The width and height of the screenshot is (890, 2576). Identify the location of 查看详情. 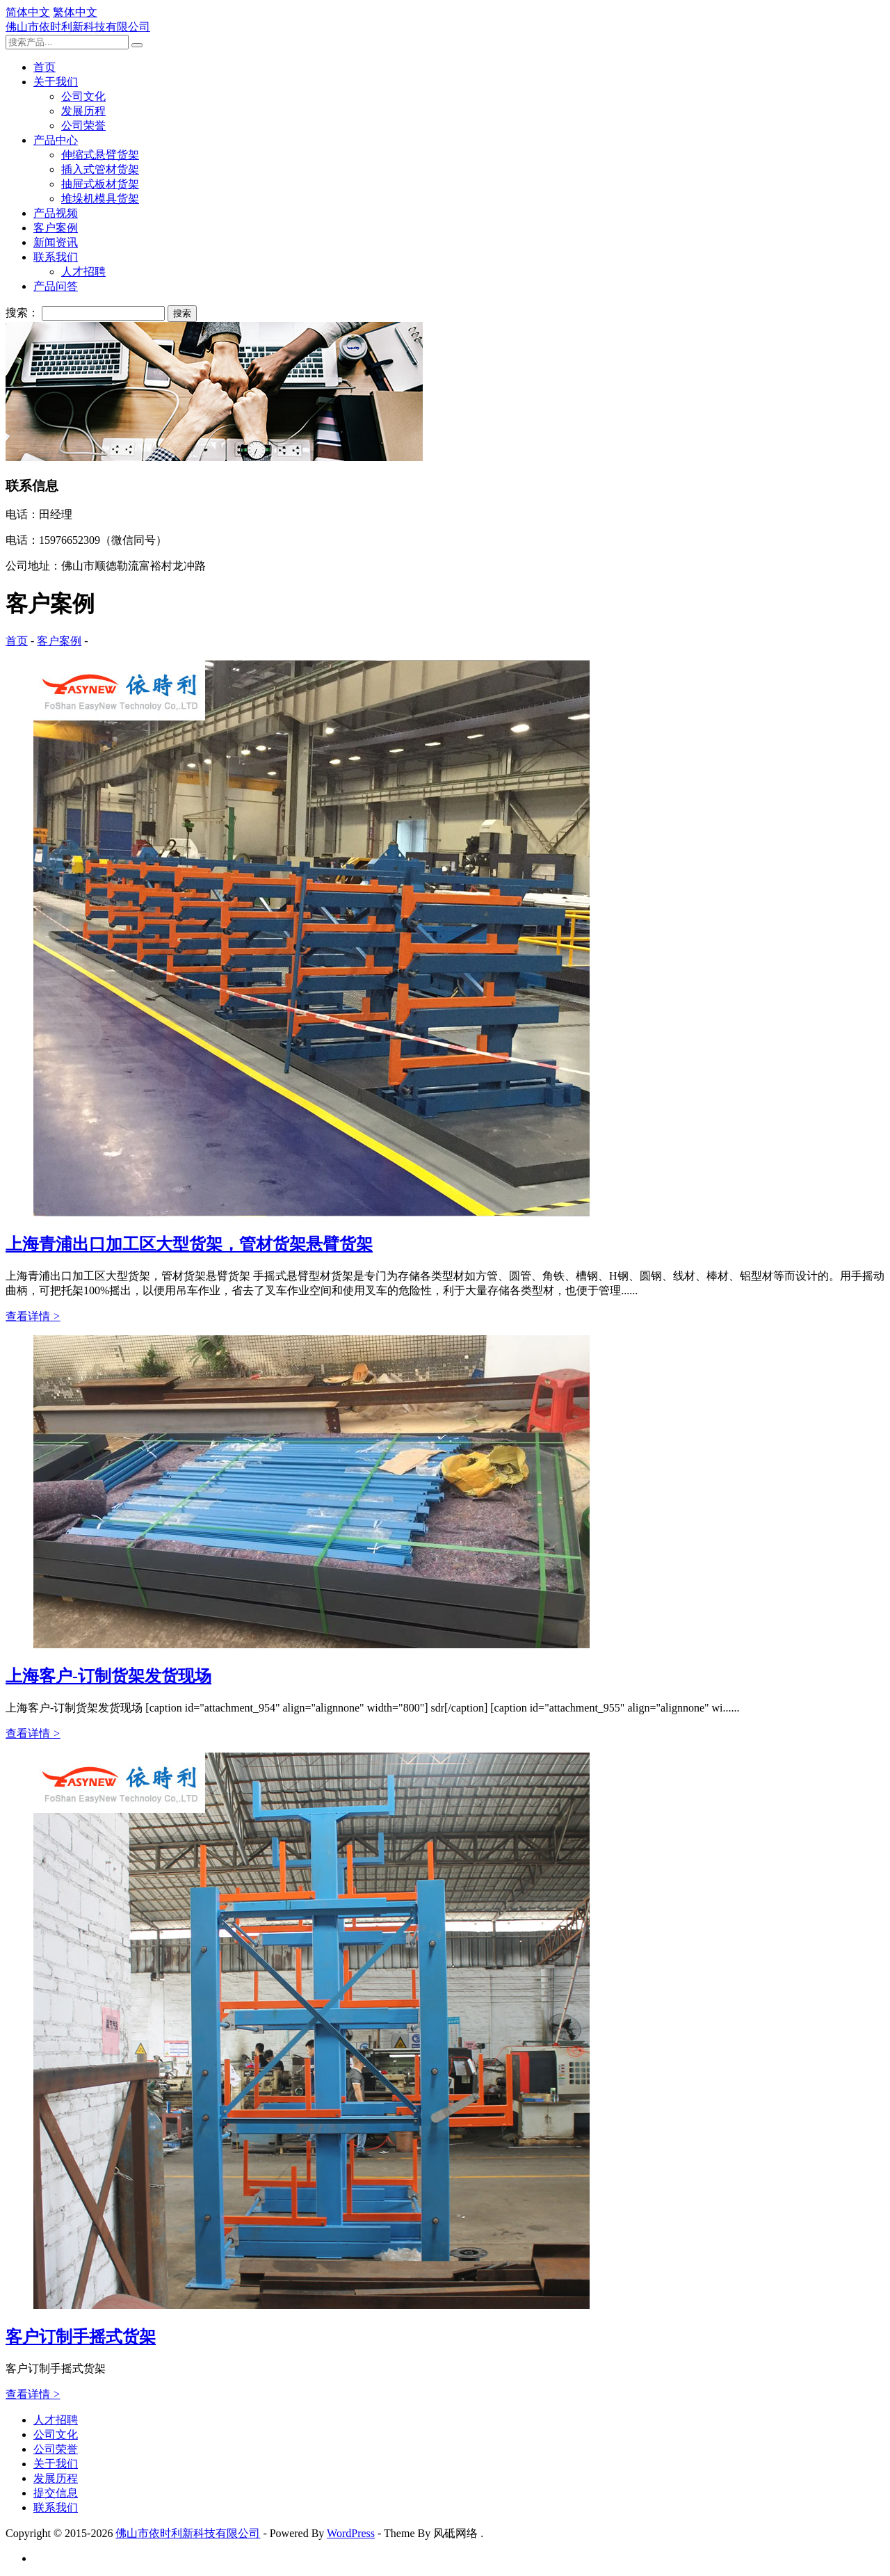
(33, 1316).